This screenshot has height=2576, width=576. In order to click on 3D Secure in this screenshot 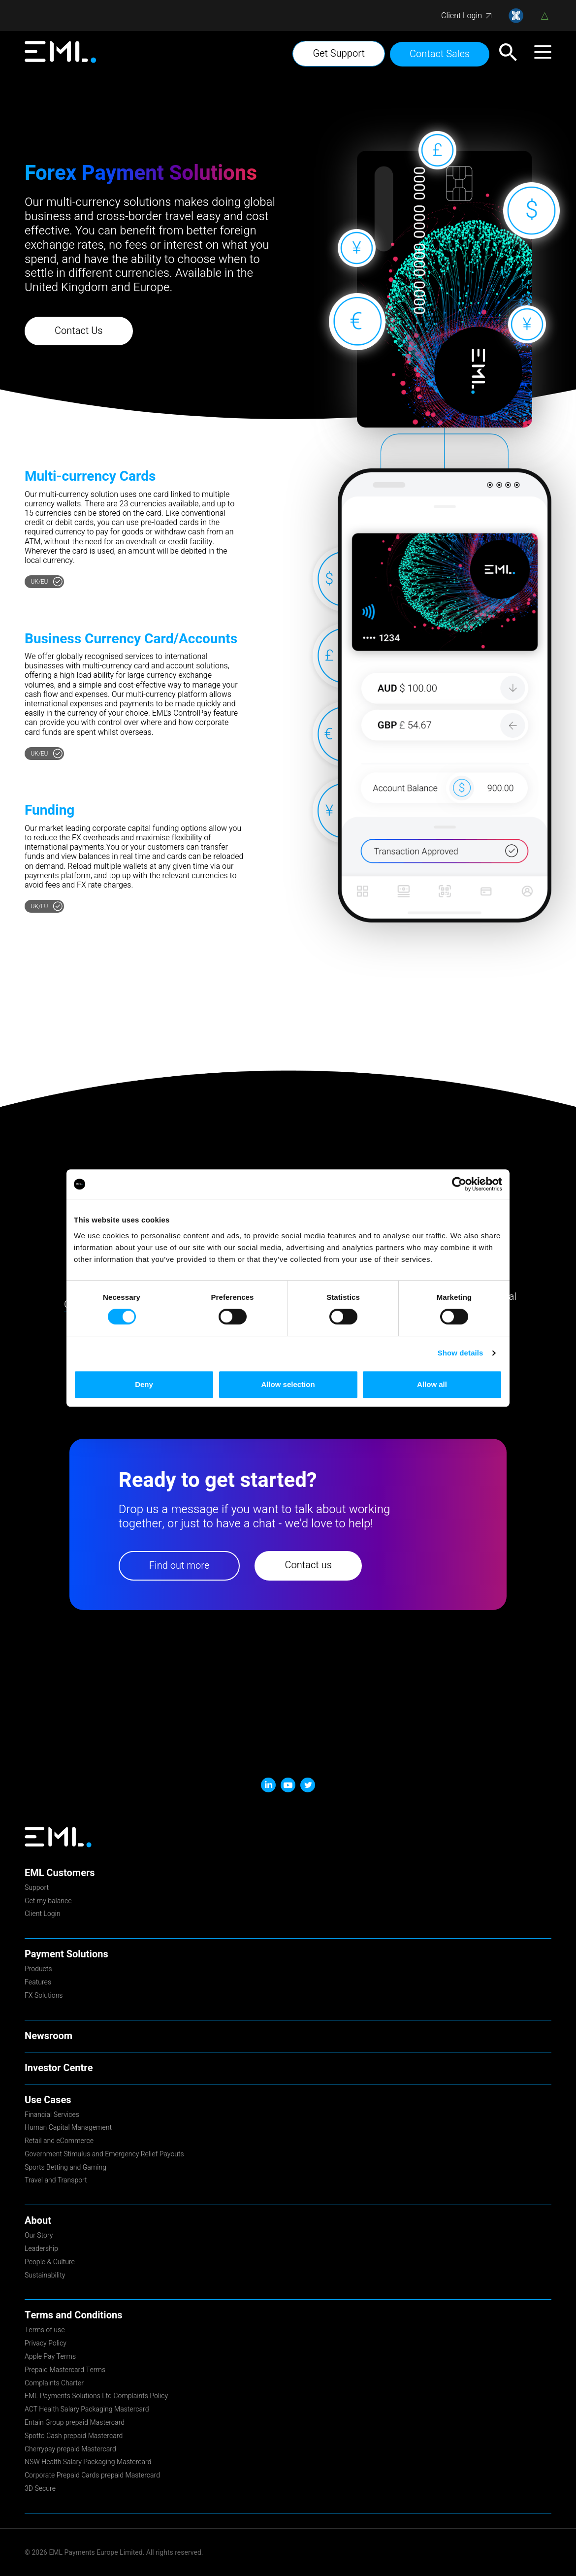, I will do `click(40, 2489)`.